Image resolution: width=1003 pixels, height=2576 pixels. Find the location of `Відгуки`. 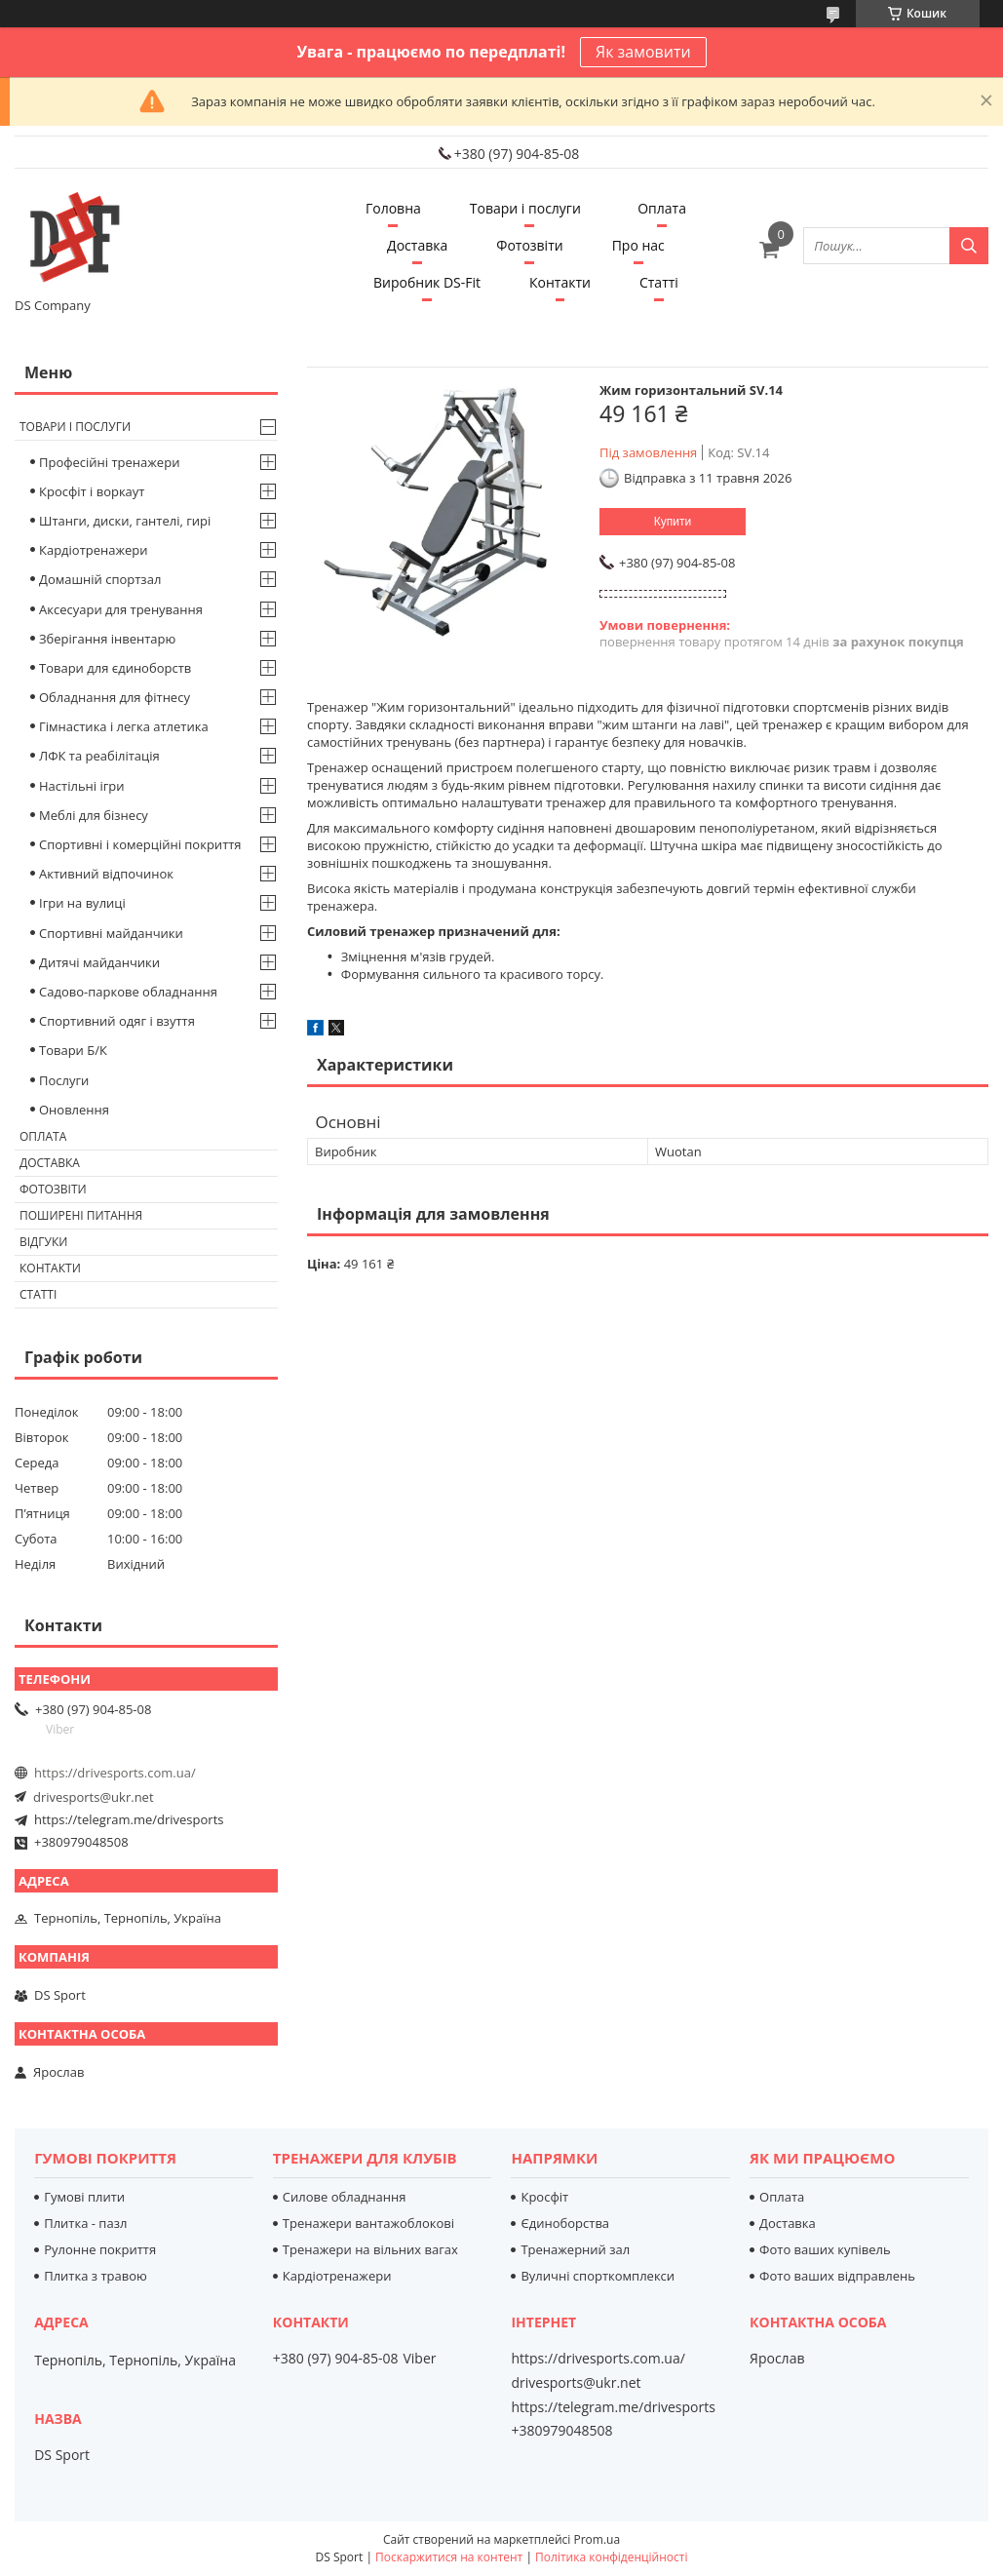

Відгуки is located at coordinates (43, 1241).